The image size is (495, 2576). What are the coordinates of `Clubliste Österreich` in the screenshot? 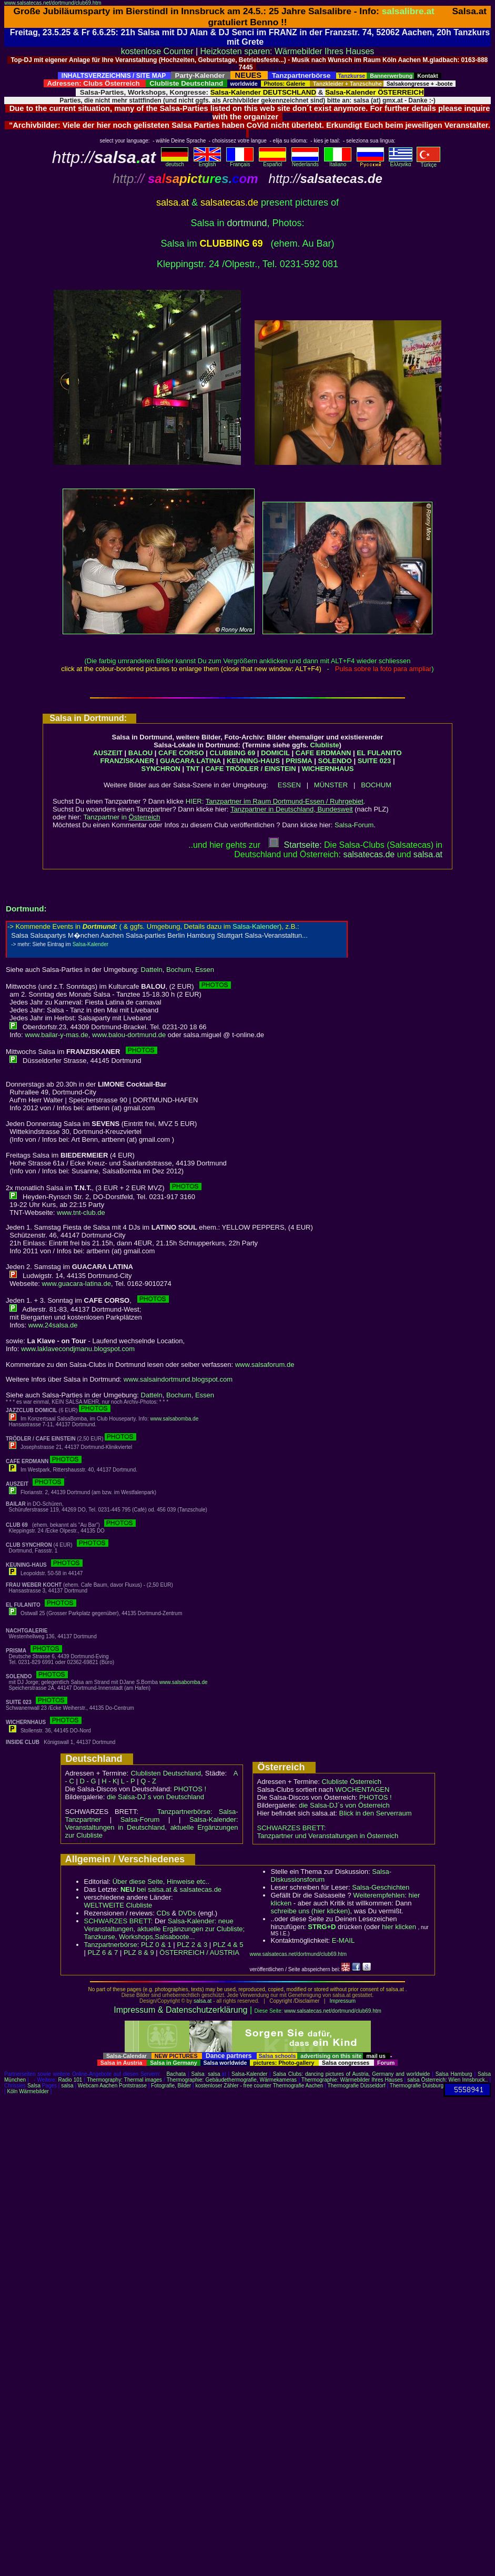 It's located at (351, 1782).